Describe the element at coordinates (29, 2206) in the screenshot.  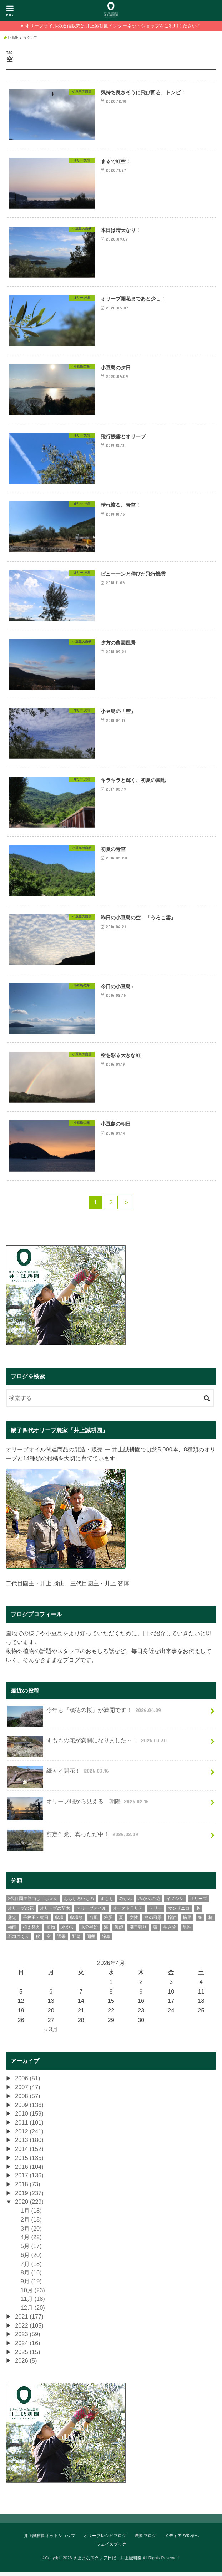
I see `2020 (229)` at that location.